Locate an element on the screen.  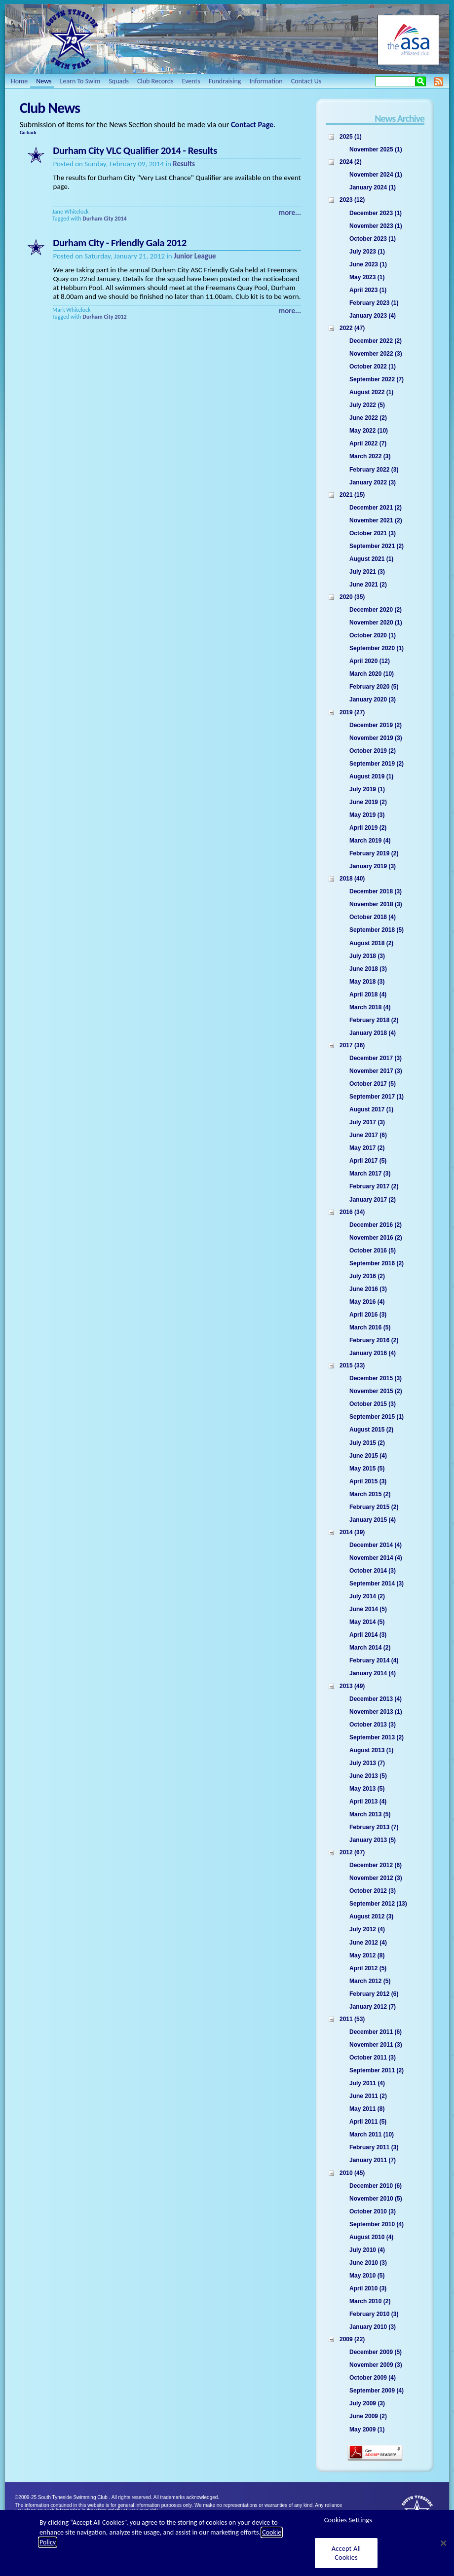
May 2010 (5) is located at coordinates (366, 2275).